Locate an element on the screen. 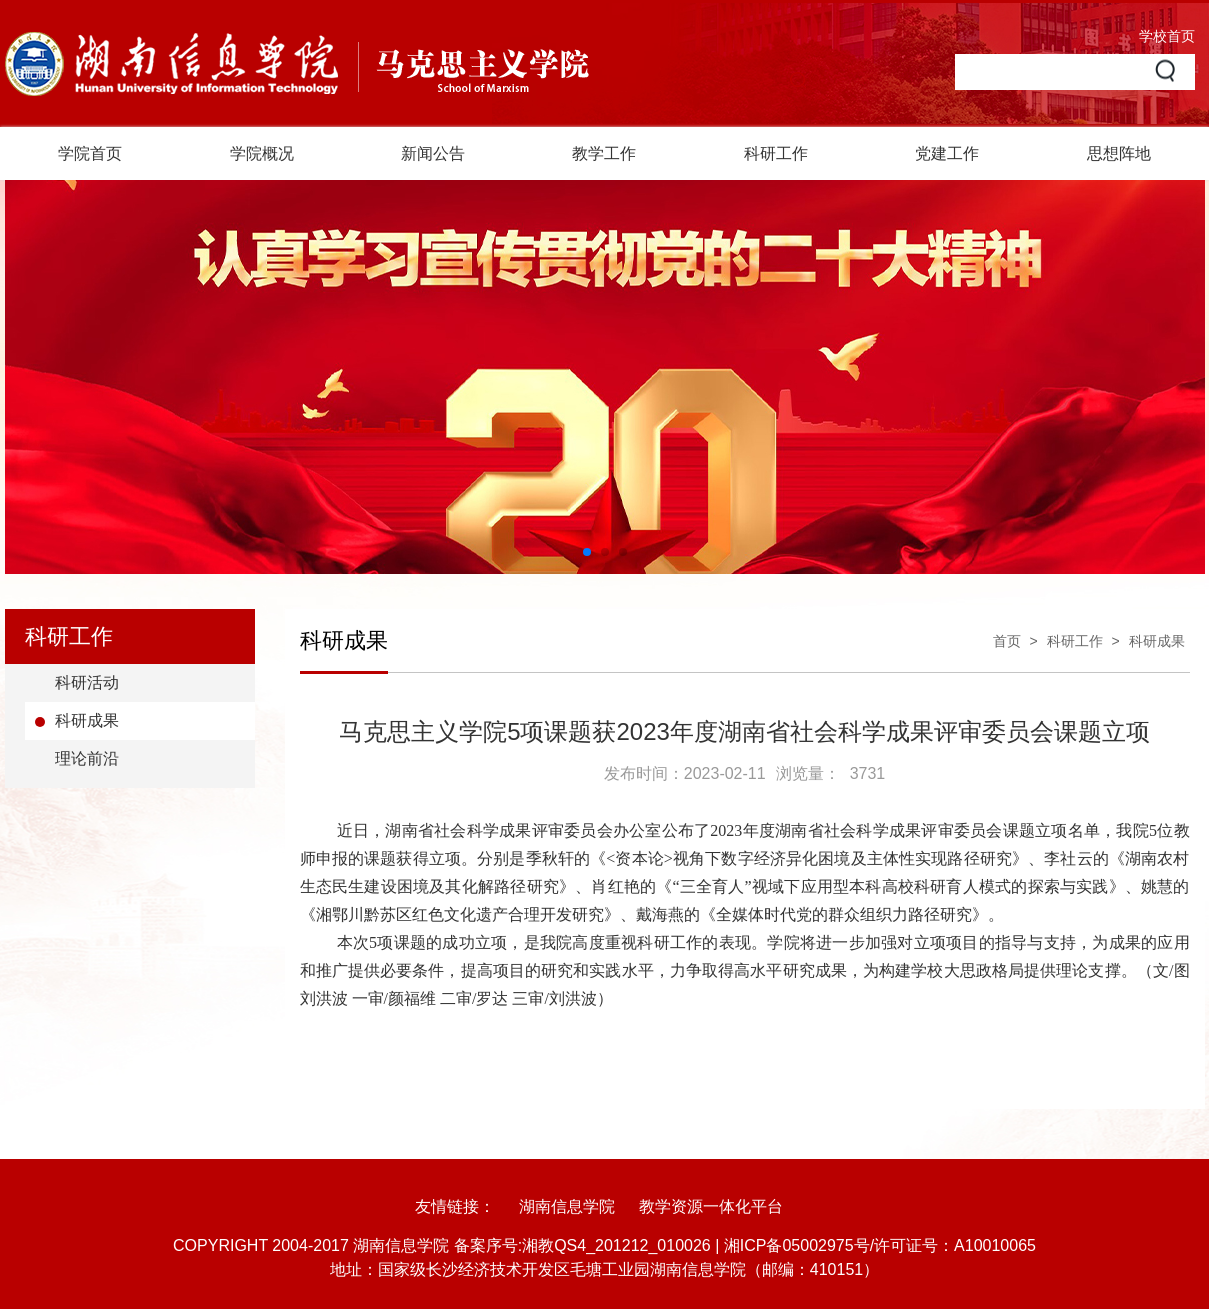 The width and height of the screenshot is (1209, 1309). 学院概况 is located at coordinates (262, 153).